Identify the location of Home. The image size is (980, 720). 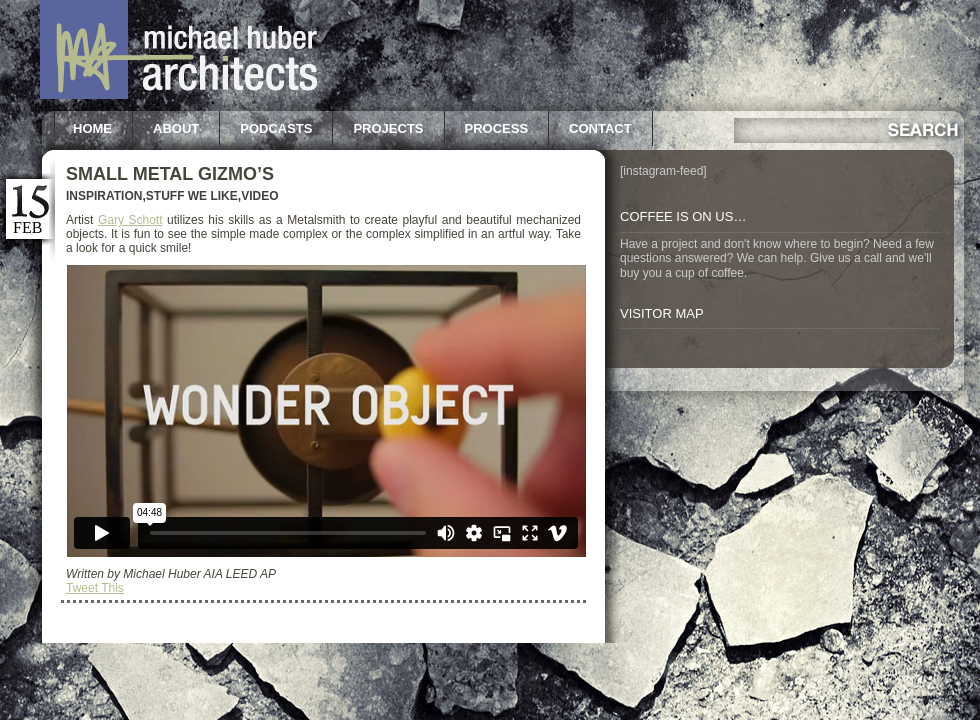
(92, 128).